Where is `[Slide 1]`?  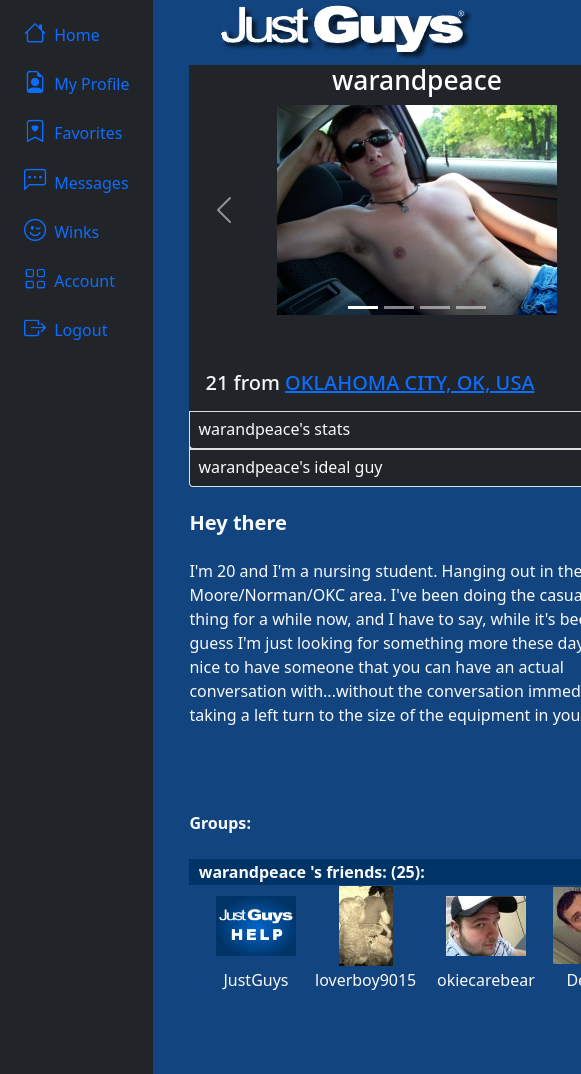
[Slide 1] is located at coordinates (363, 307).